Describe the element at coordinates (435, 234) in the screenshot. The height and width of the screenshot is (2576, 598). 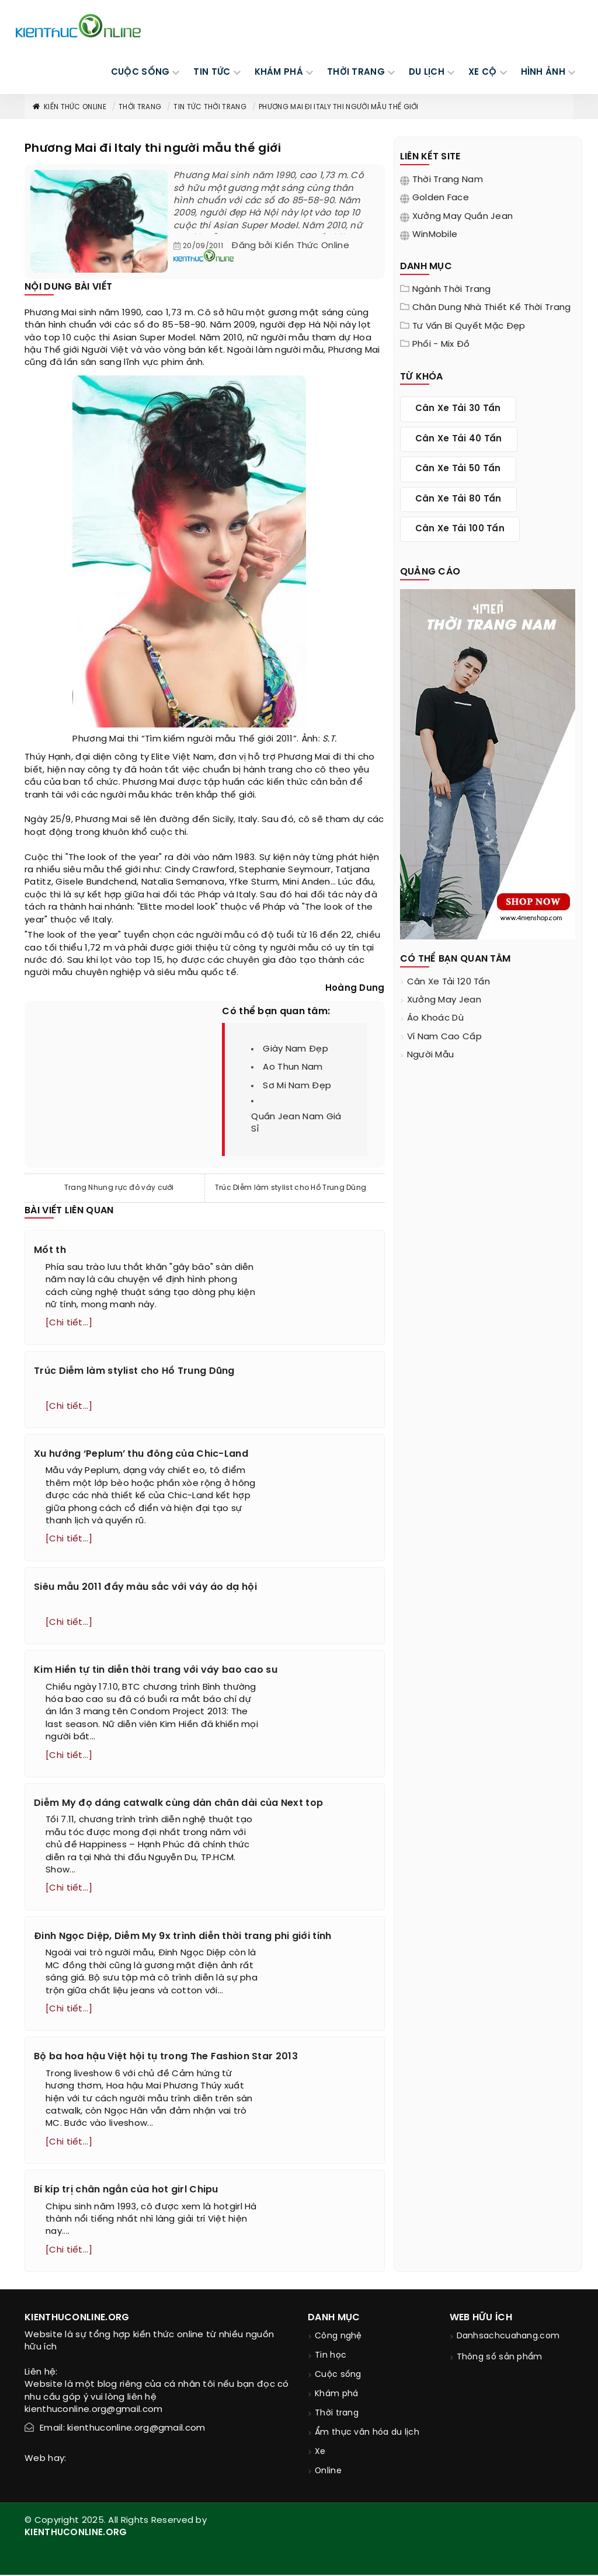
I see `WinMobile` at that location.